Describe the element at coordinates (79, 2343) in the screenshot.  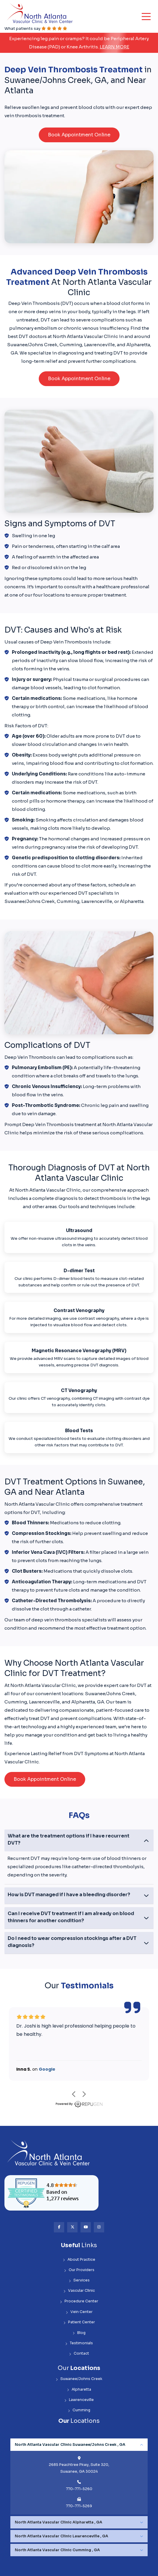
I see `Testimonials` at that location.